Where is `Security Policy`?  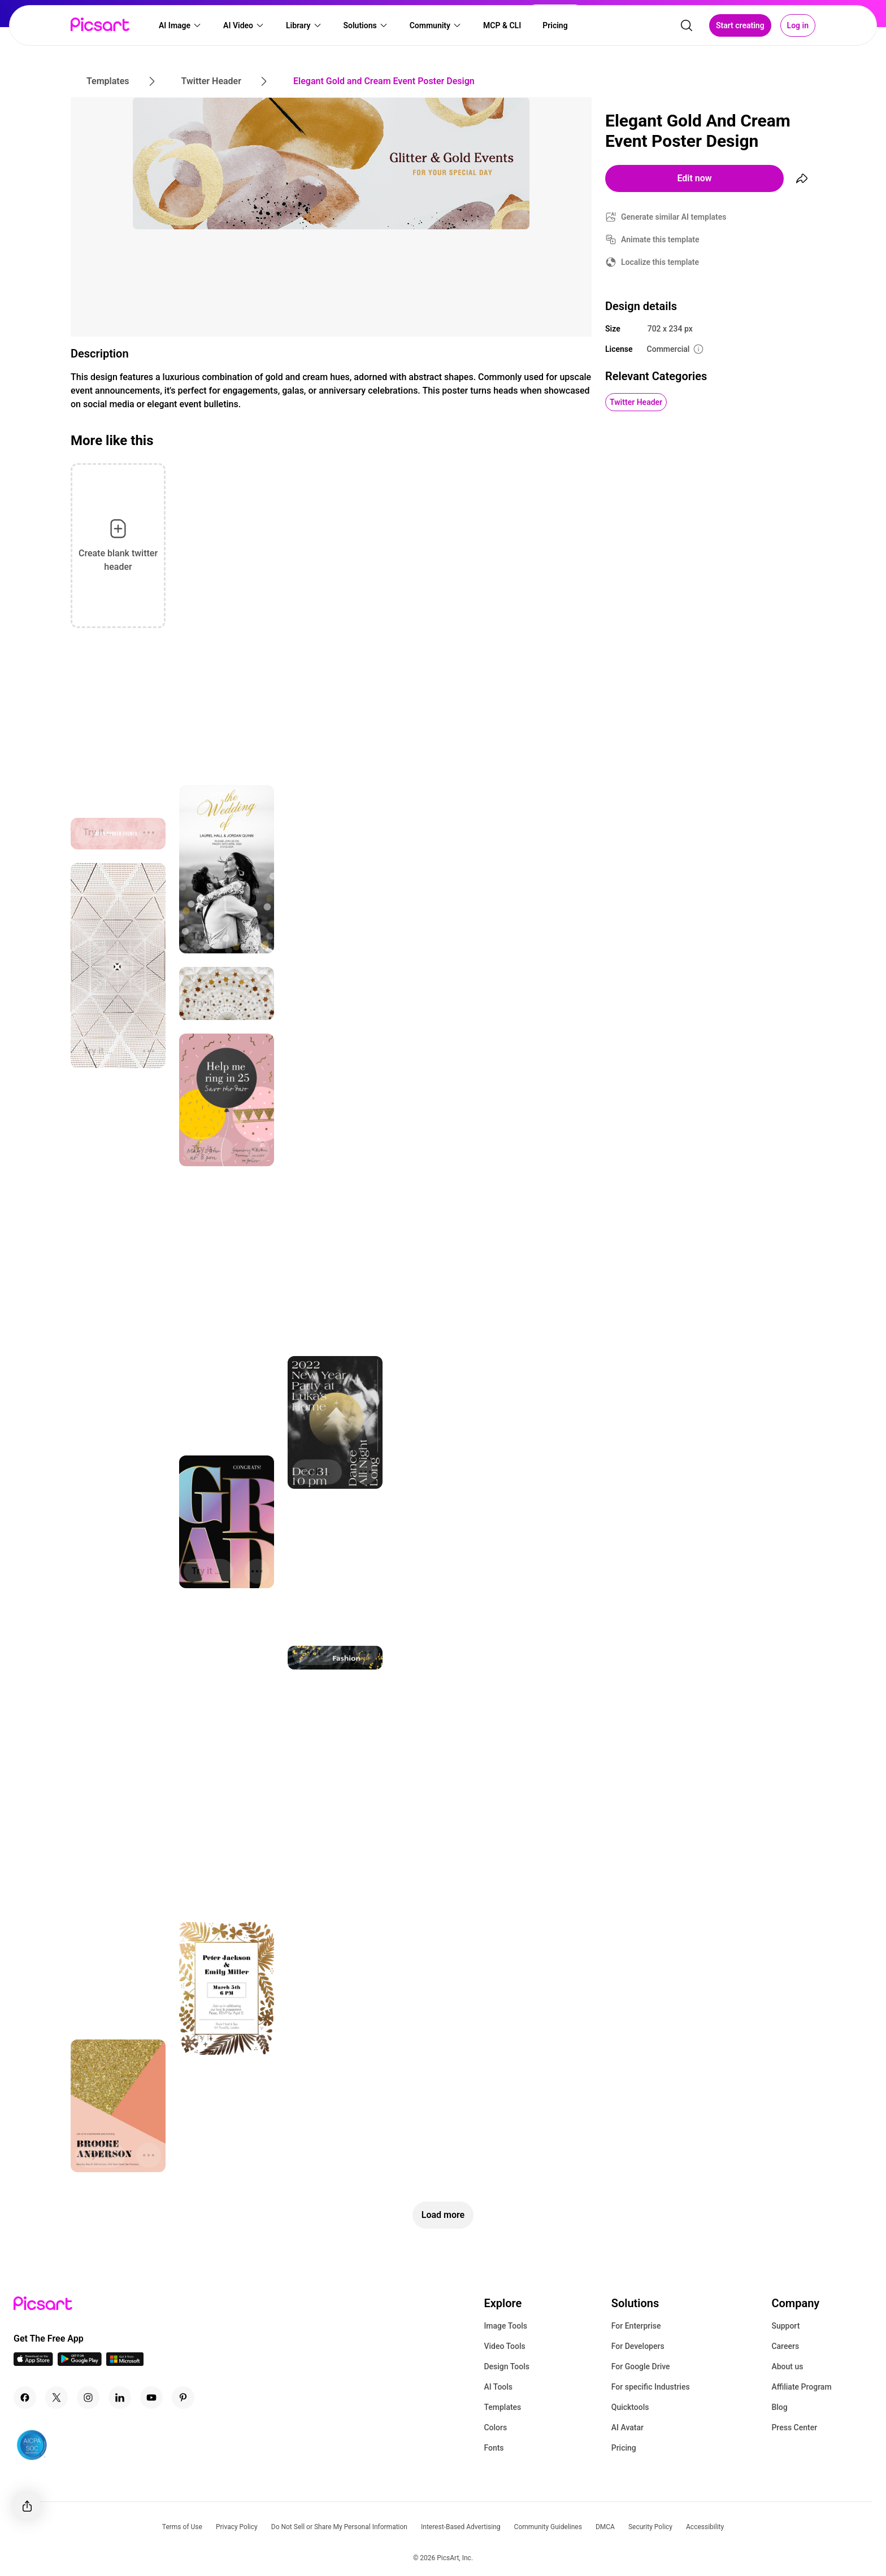 Security Policy is located at coordinates (650, 2527).